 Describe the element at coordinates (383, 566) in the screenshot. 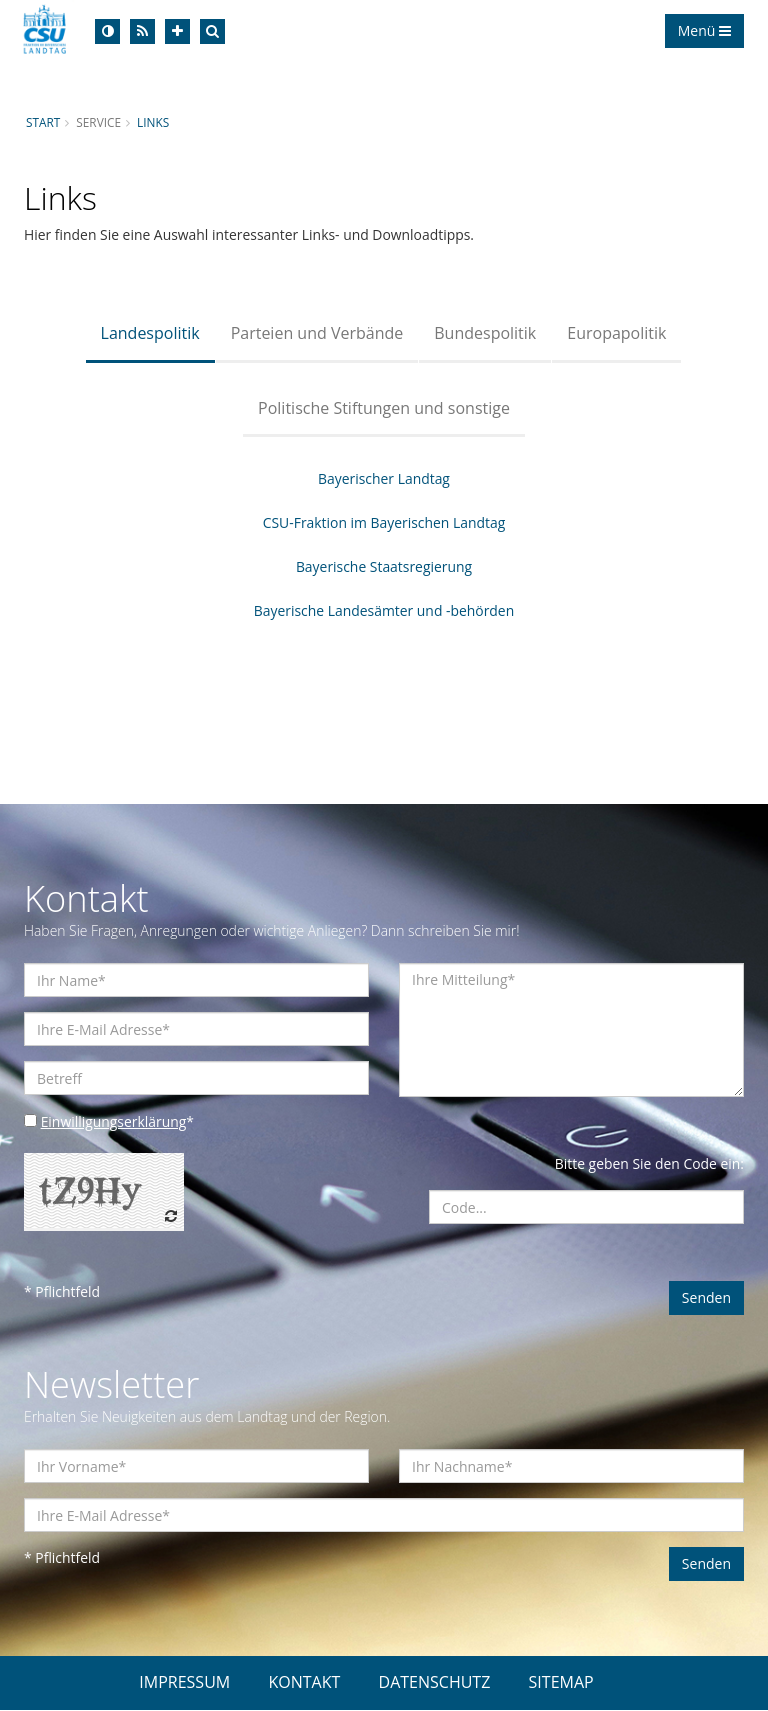

I see `Bayerische Staatsregierung` at that location.